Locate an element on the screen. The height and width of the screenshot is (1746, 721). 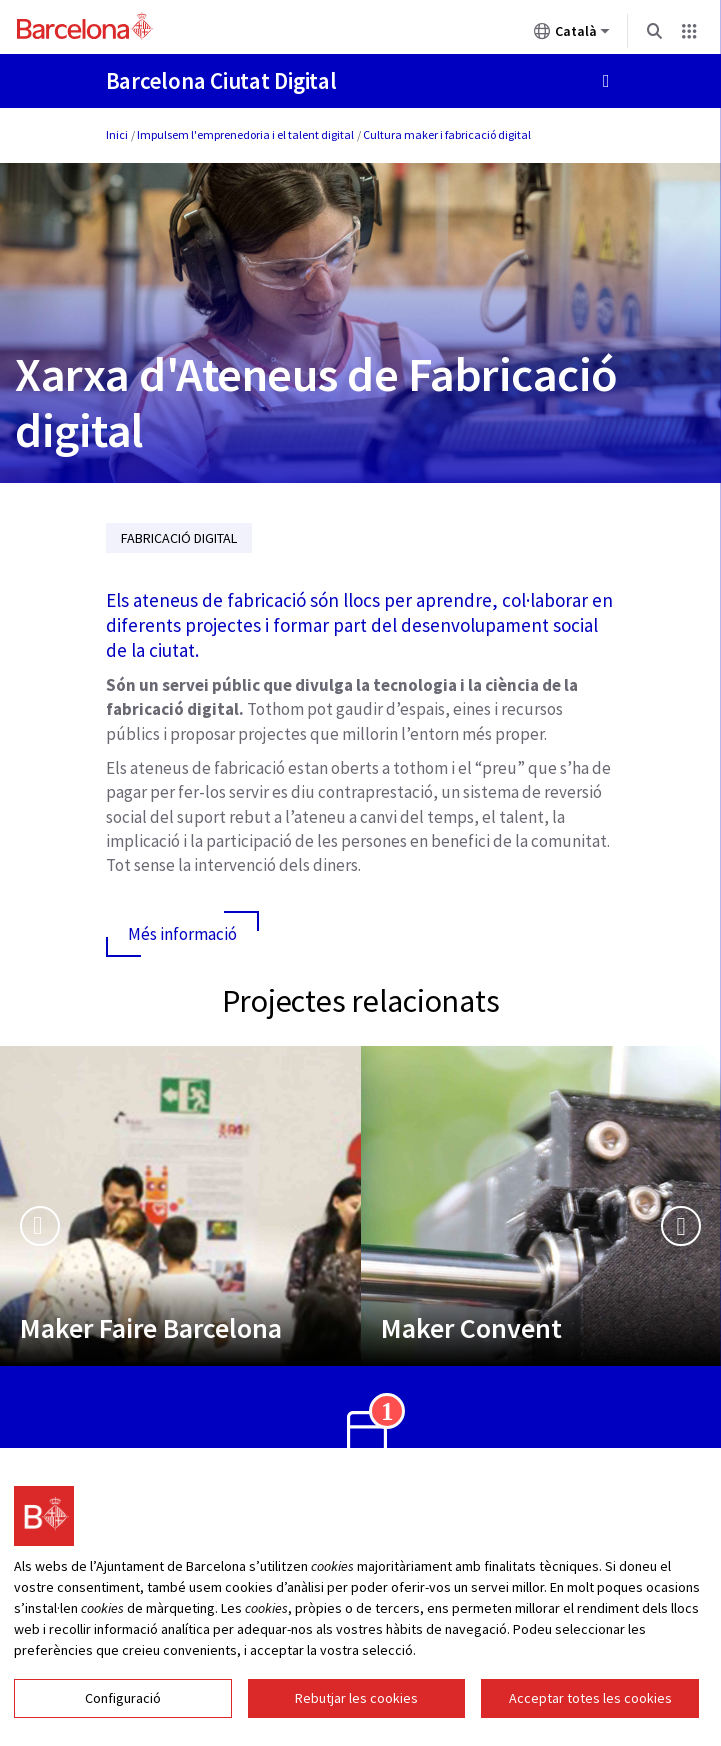
Impulsem l'emprenedoria i el talent digital is located at coordinates (245, 134).